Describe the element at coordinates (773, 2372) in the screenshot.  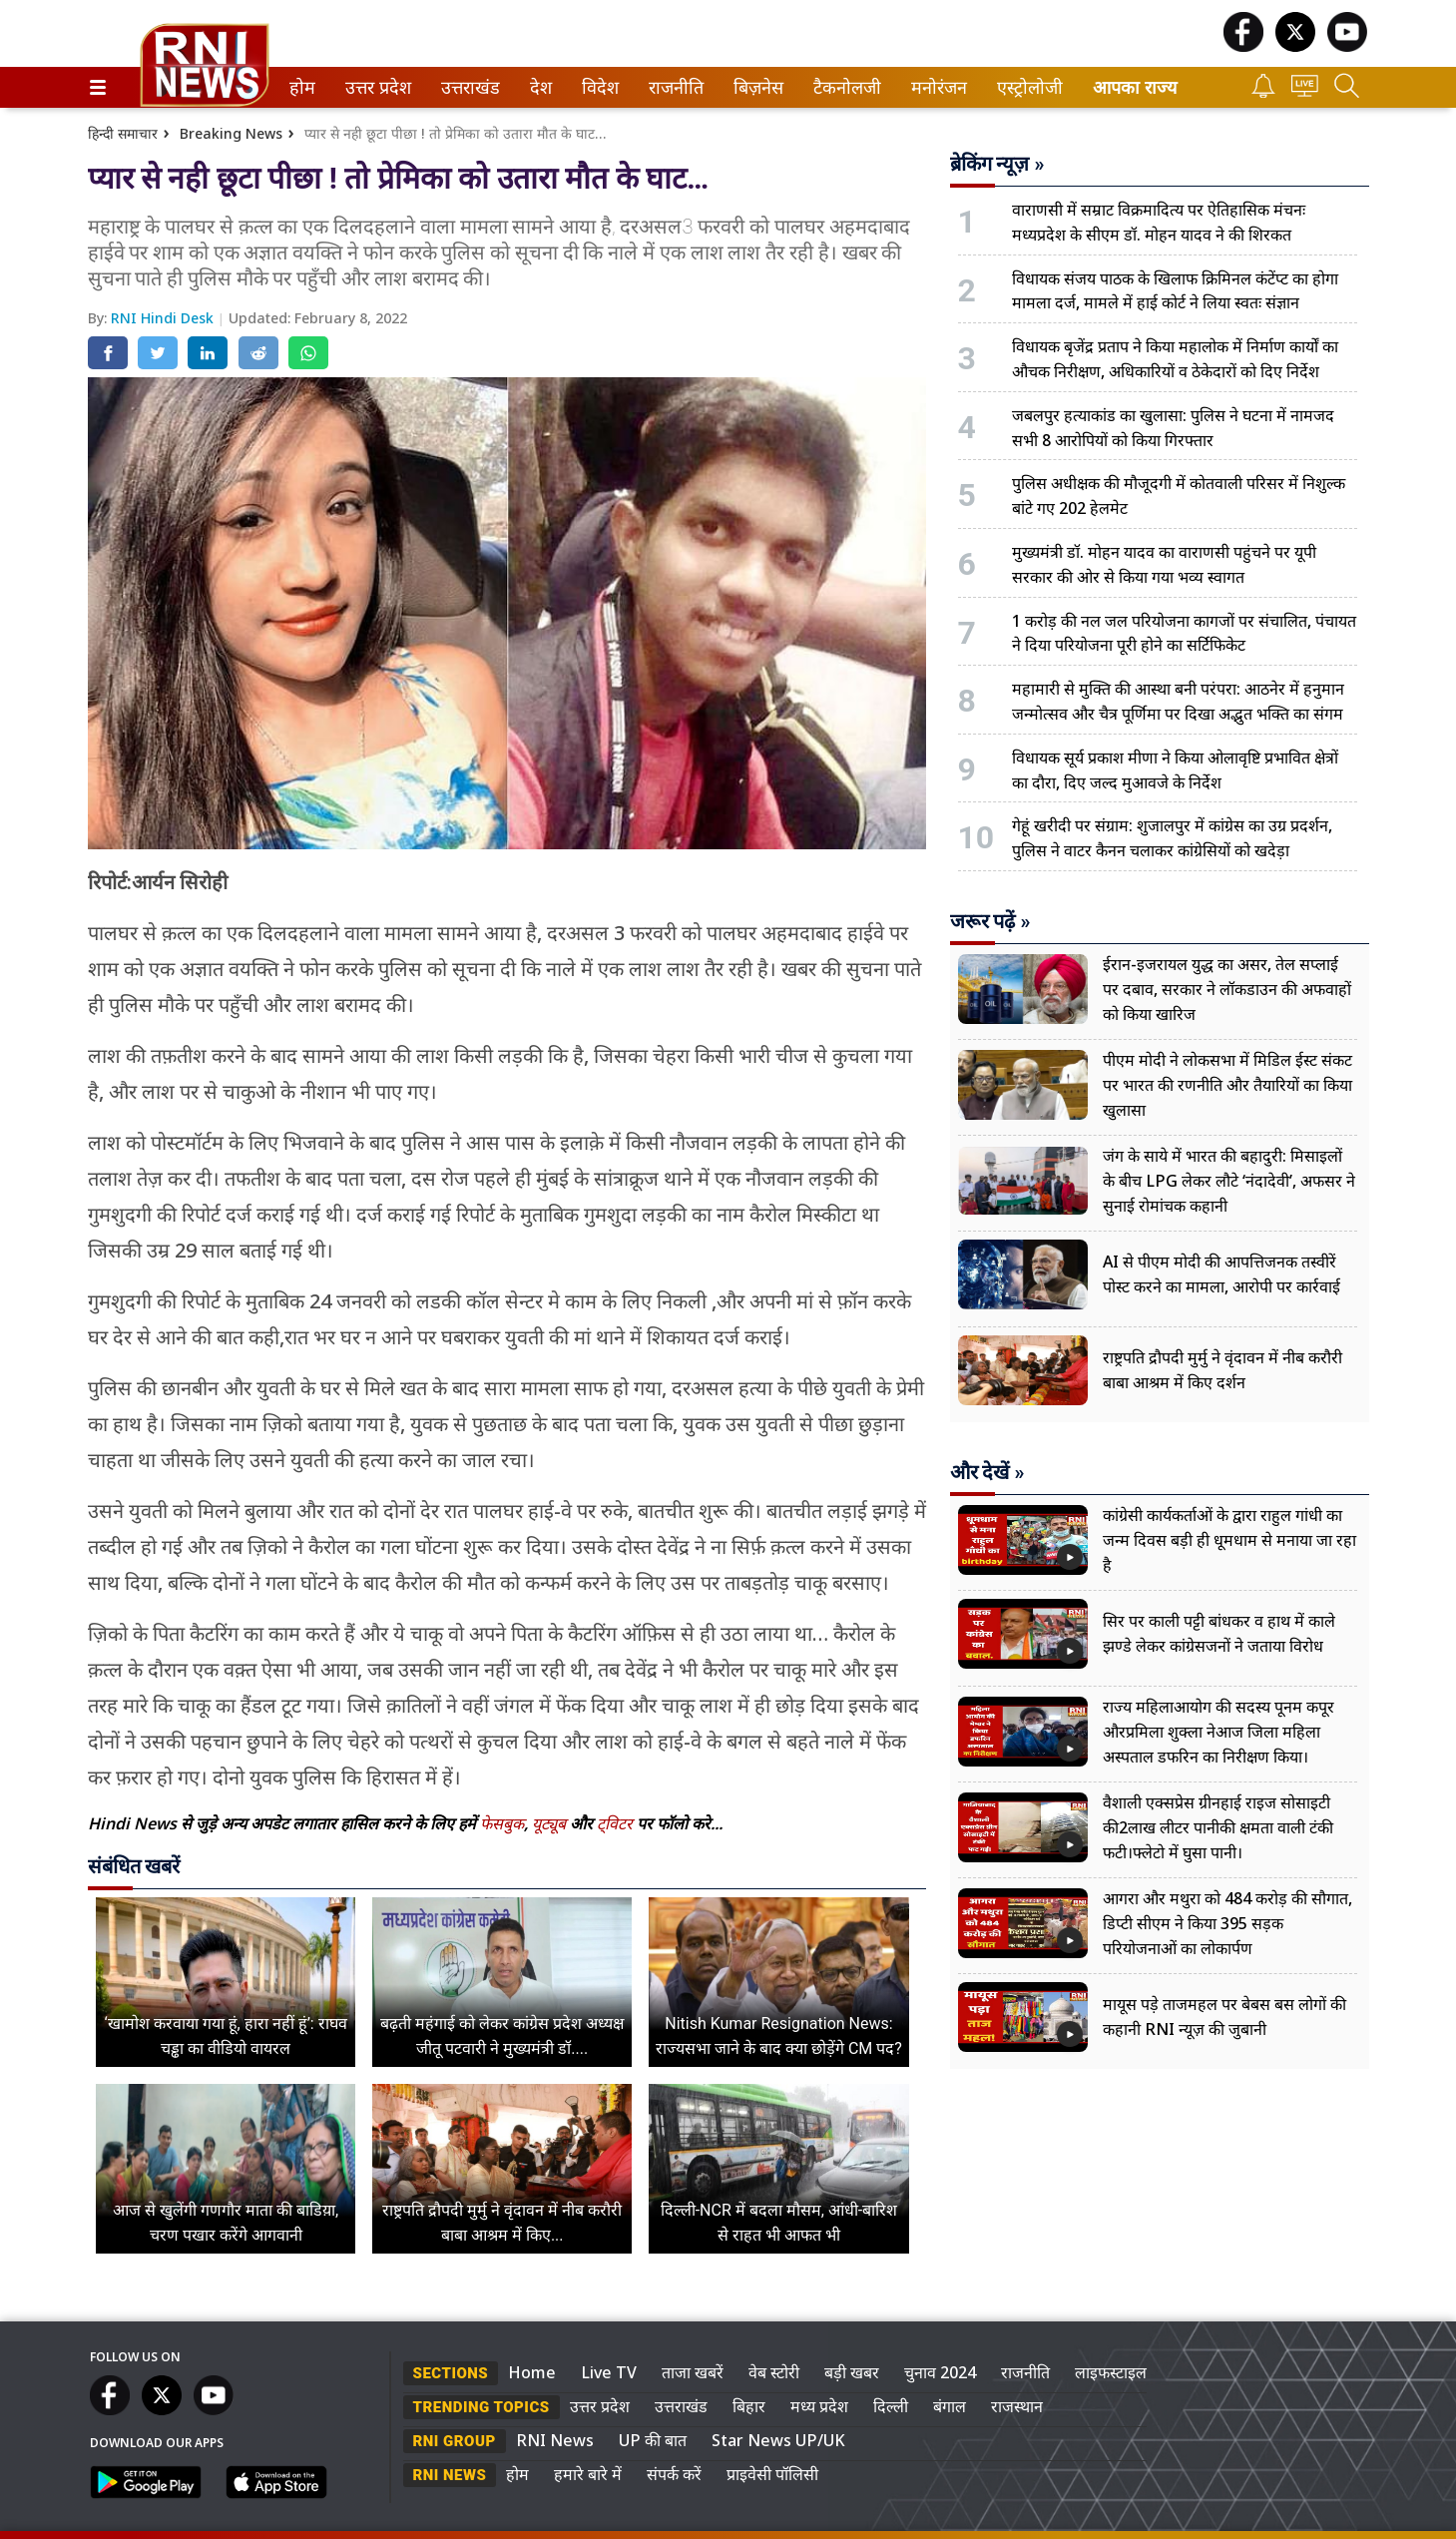
I see `वेब स्टोरी` at that location.